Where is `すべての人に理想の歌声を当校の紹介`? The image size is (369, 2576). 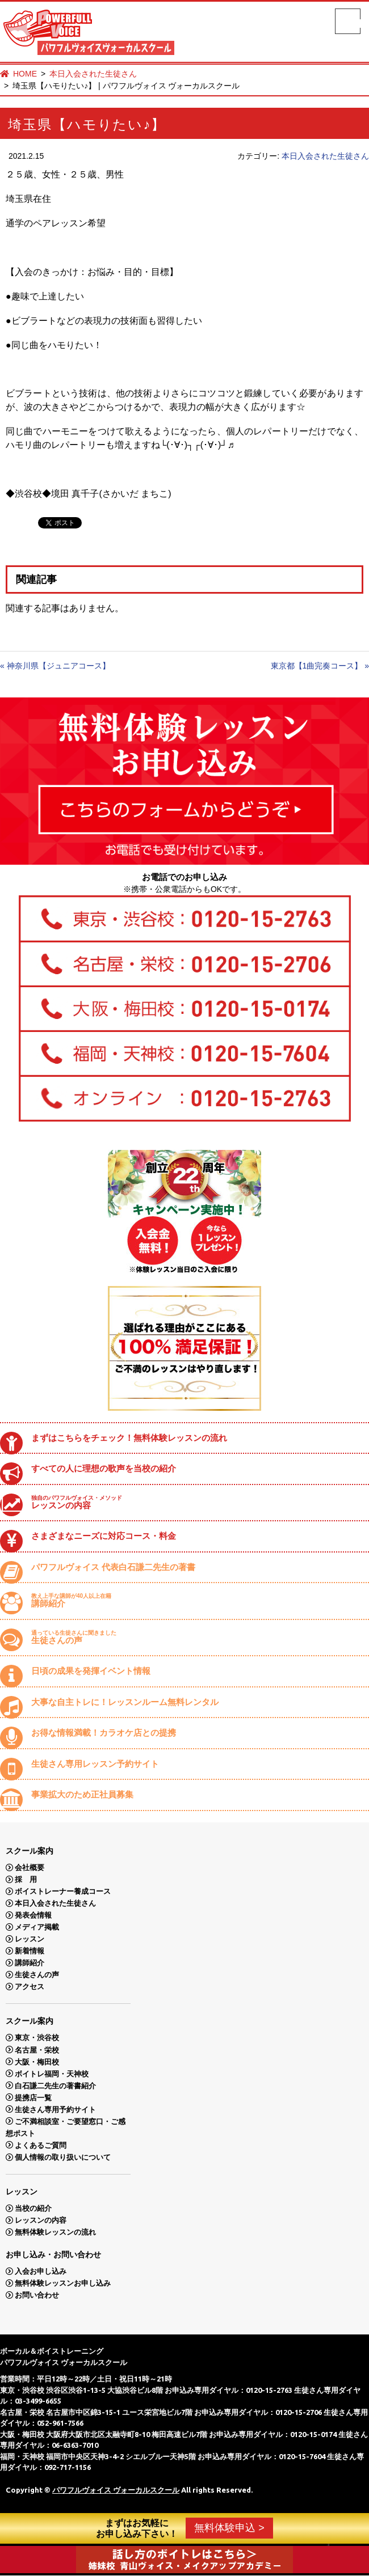
すべての人に理想の歌声を当校の紹介 is located at coordinates (103, 1468).